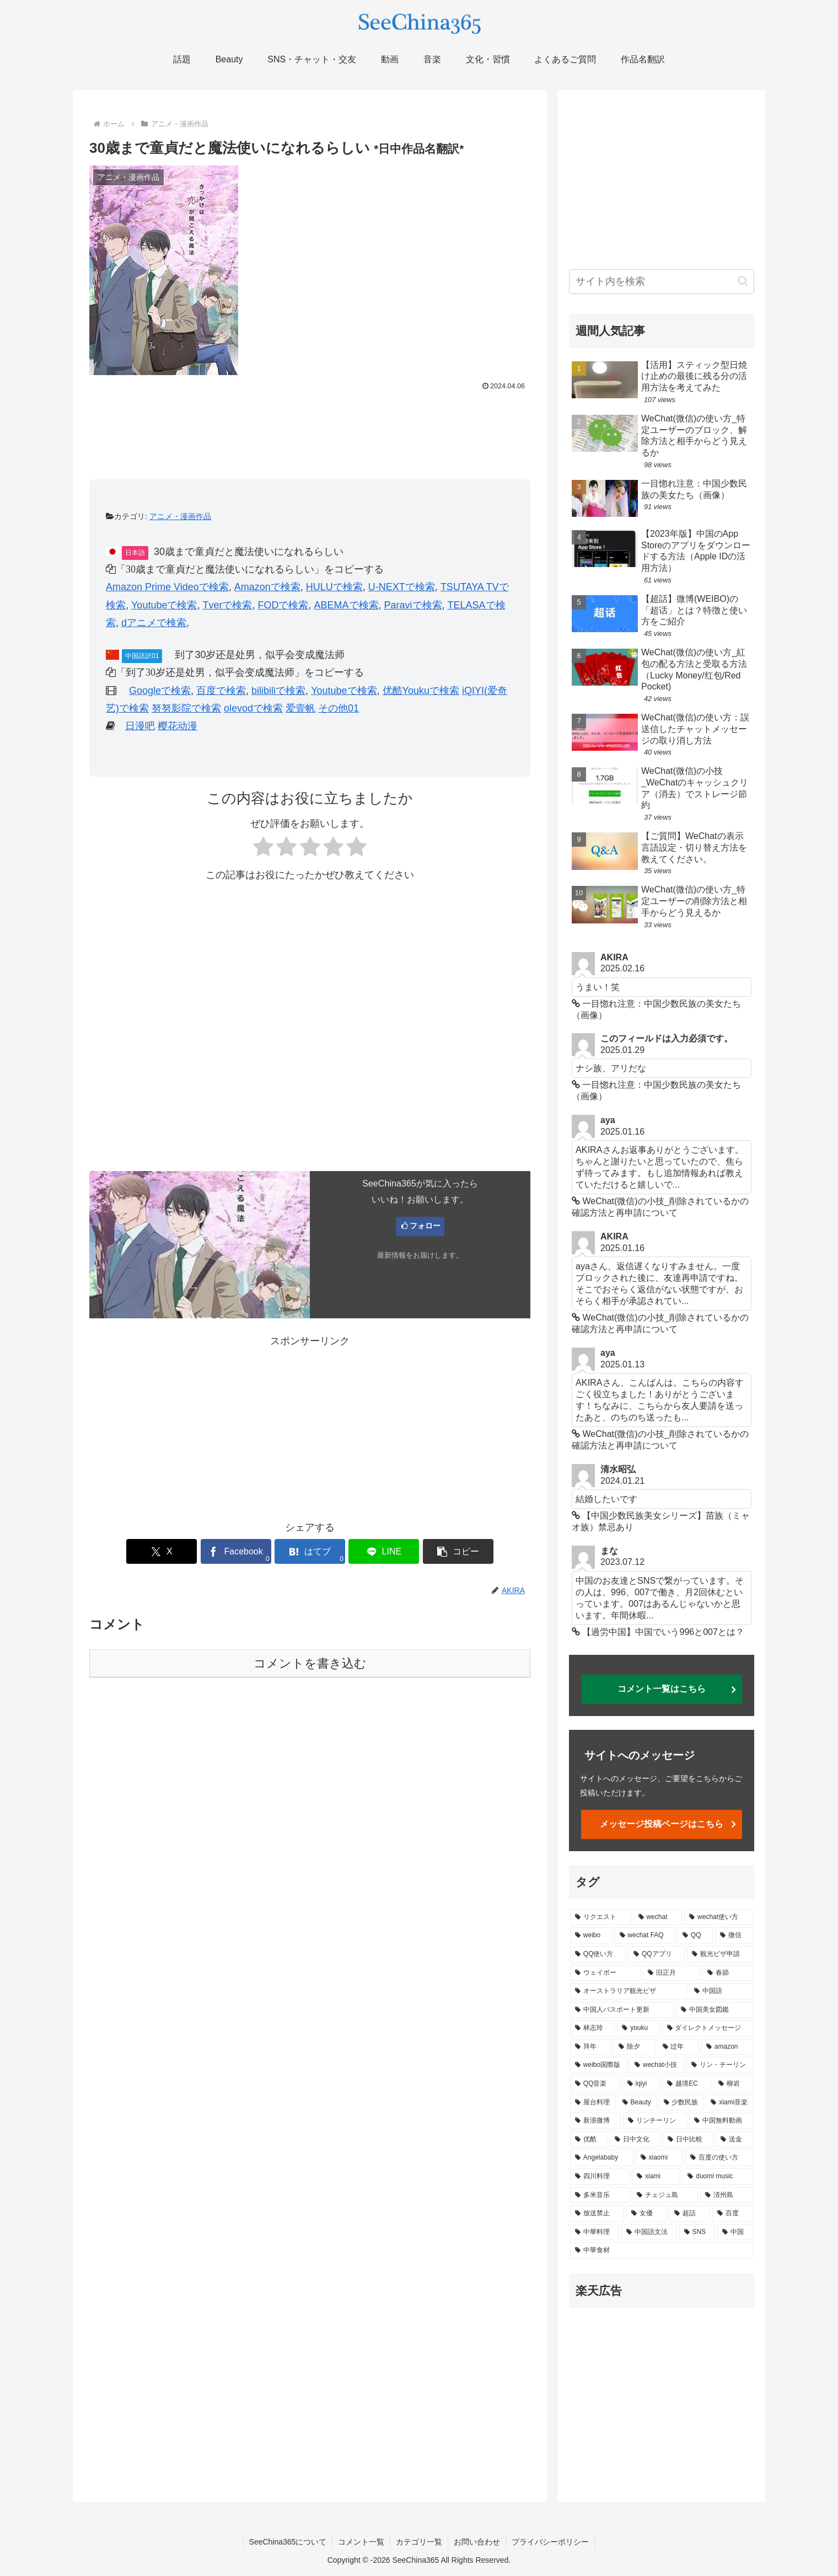 This screenshot has width=838, height=2576. Describe the element at coordinates (720, 1954) in the screenshot. I see `[観光ビザ申請 (5個の項目)]` at that location.